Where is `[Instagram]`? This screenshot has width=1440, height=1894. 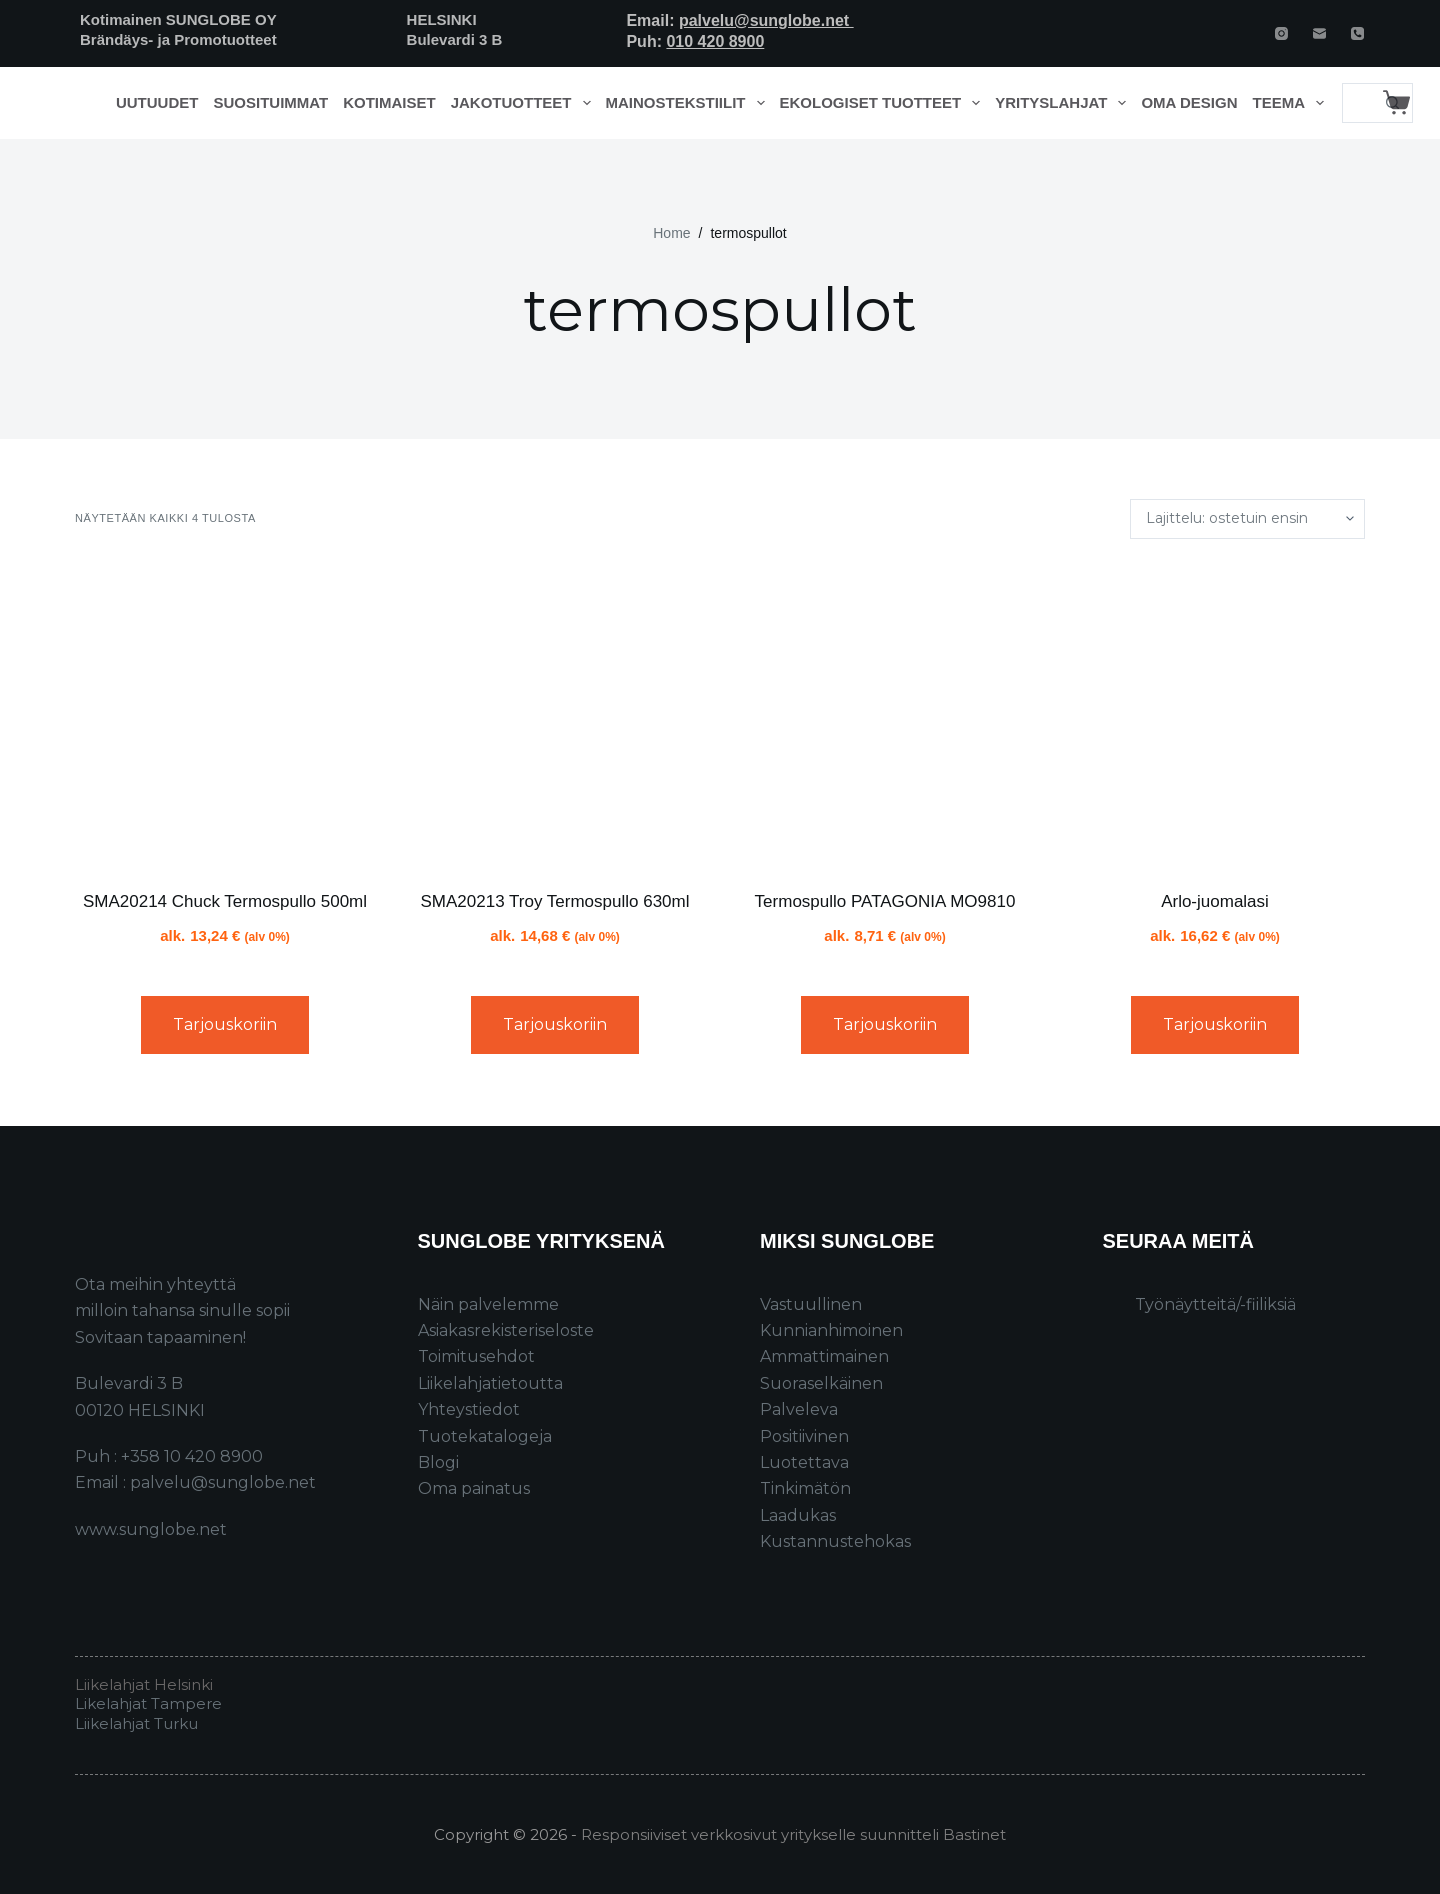 [Instagram] is located at coordinates (1281, 33).